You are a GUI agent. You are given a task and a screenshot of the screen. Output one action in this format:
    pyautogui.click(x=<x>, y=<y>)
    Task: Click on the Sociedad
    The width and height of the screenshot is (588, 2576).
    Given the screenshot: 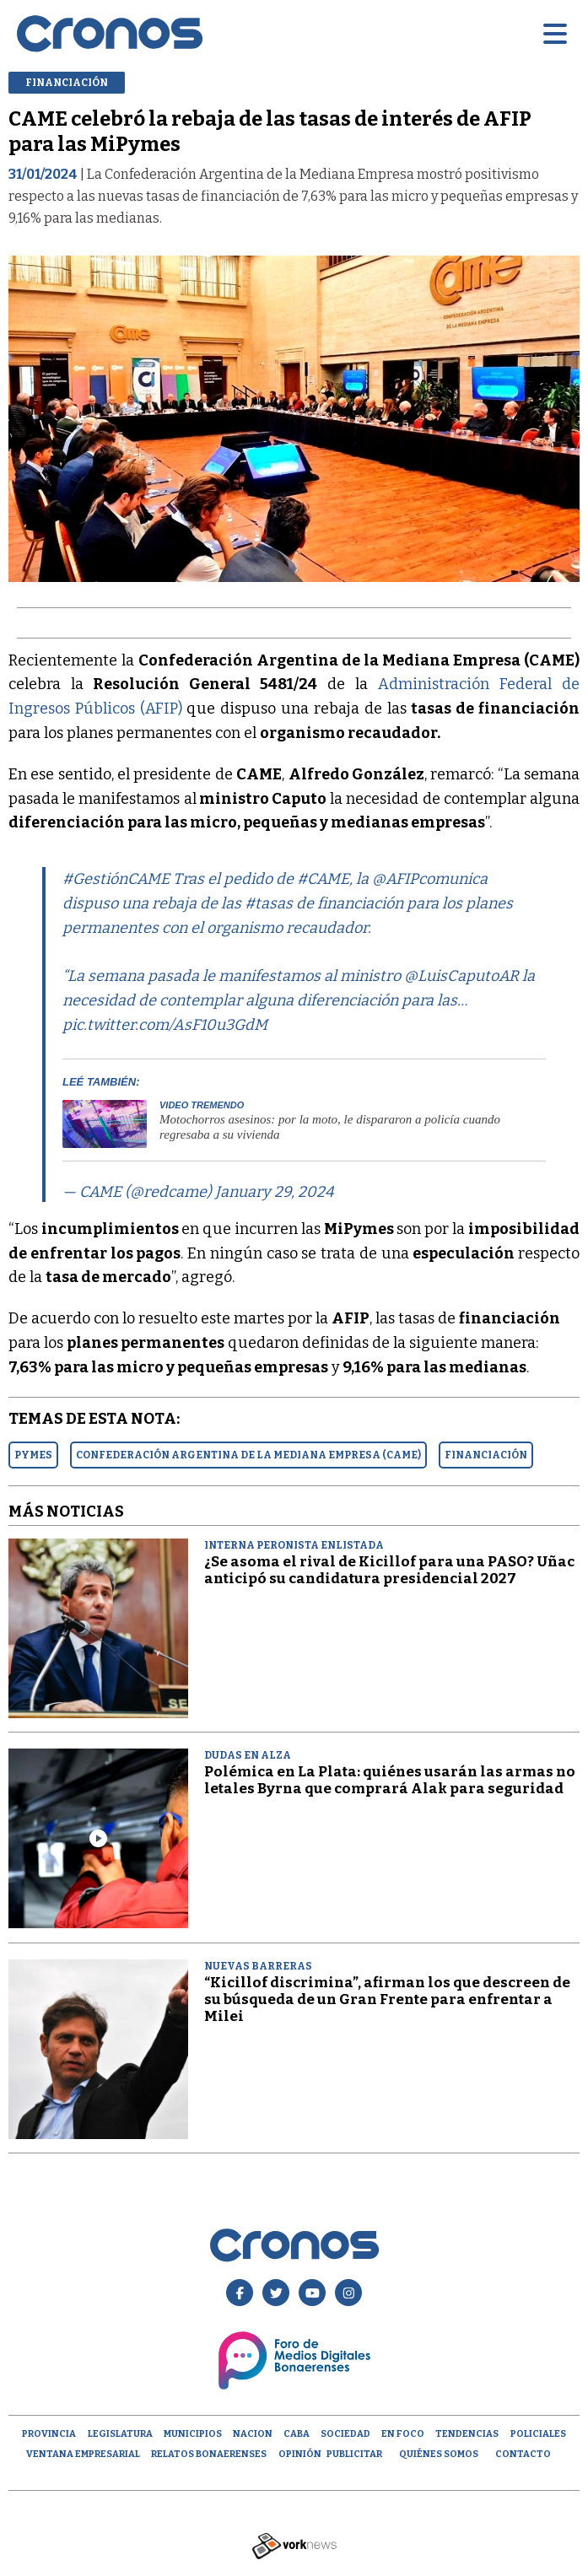 What is the action you would take?
    pyautogui.click(x=345, y=2433)
    